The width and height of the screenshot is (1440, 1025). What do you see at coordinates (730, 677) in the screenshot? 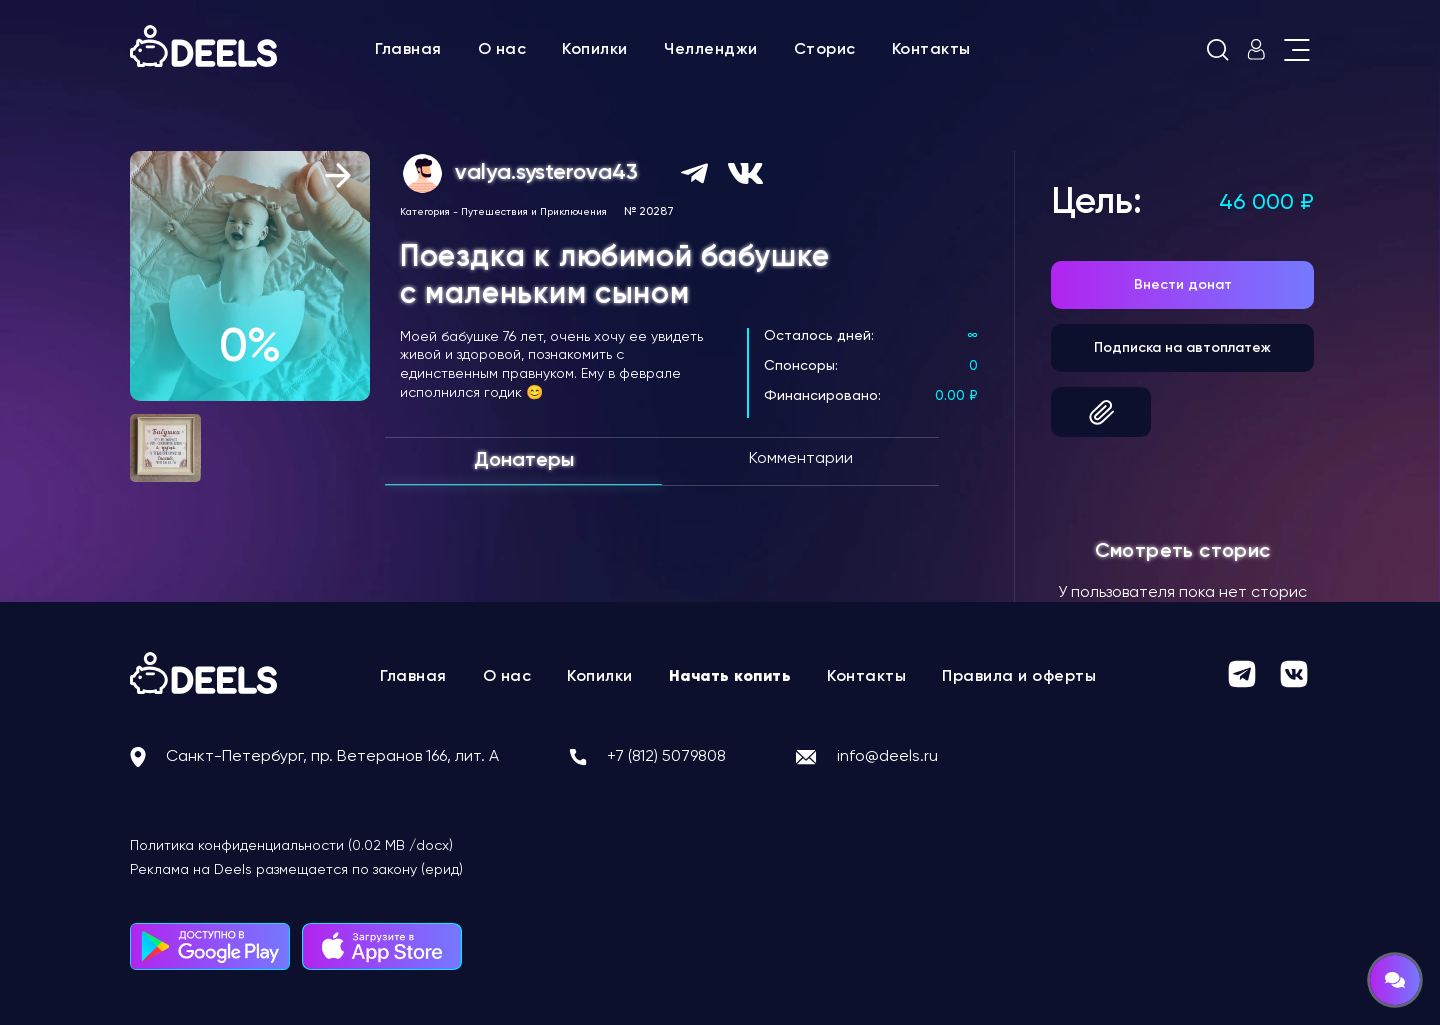
I see `Начать копить` at bounding box center [730, 677].